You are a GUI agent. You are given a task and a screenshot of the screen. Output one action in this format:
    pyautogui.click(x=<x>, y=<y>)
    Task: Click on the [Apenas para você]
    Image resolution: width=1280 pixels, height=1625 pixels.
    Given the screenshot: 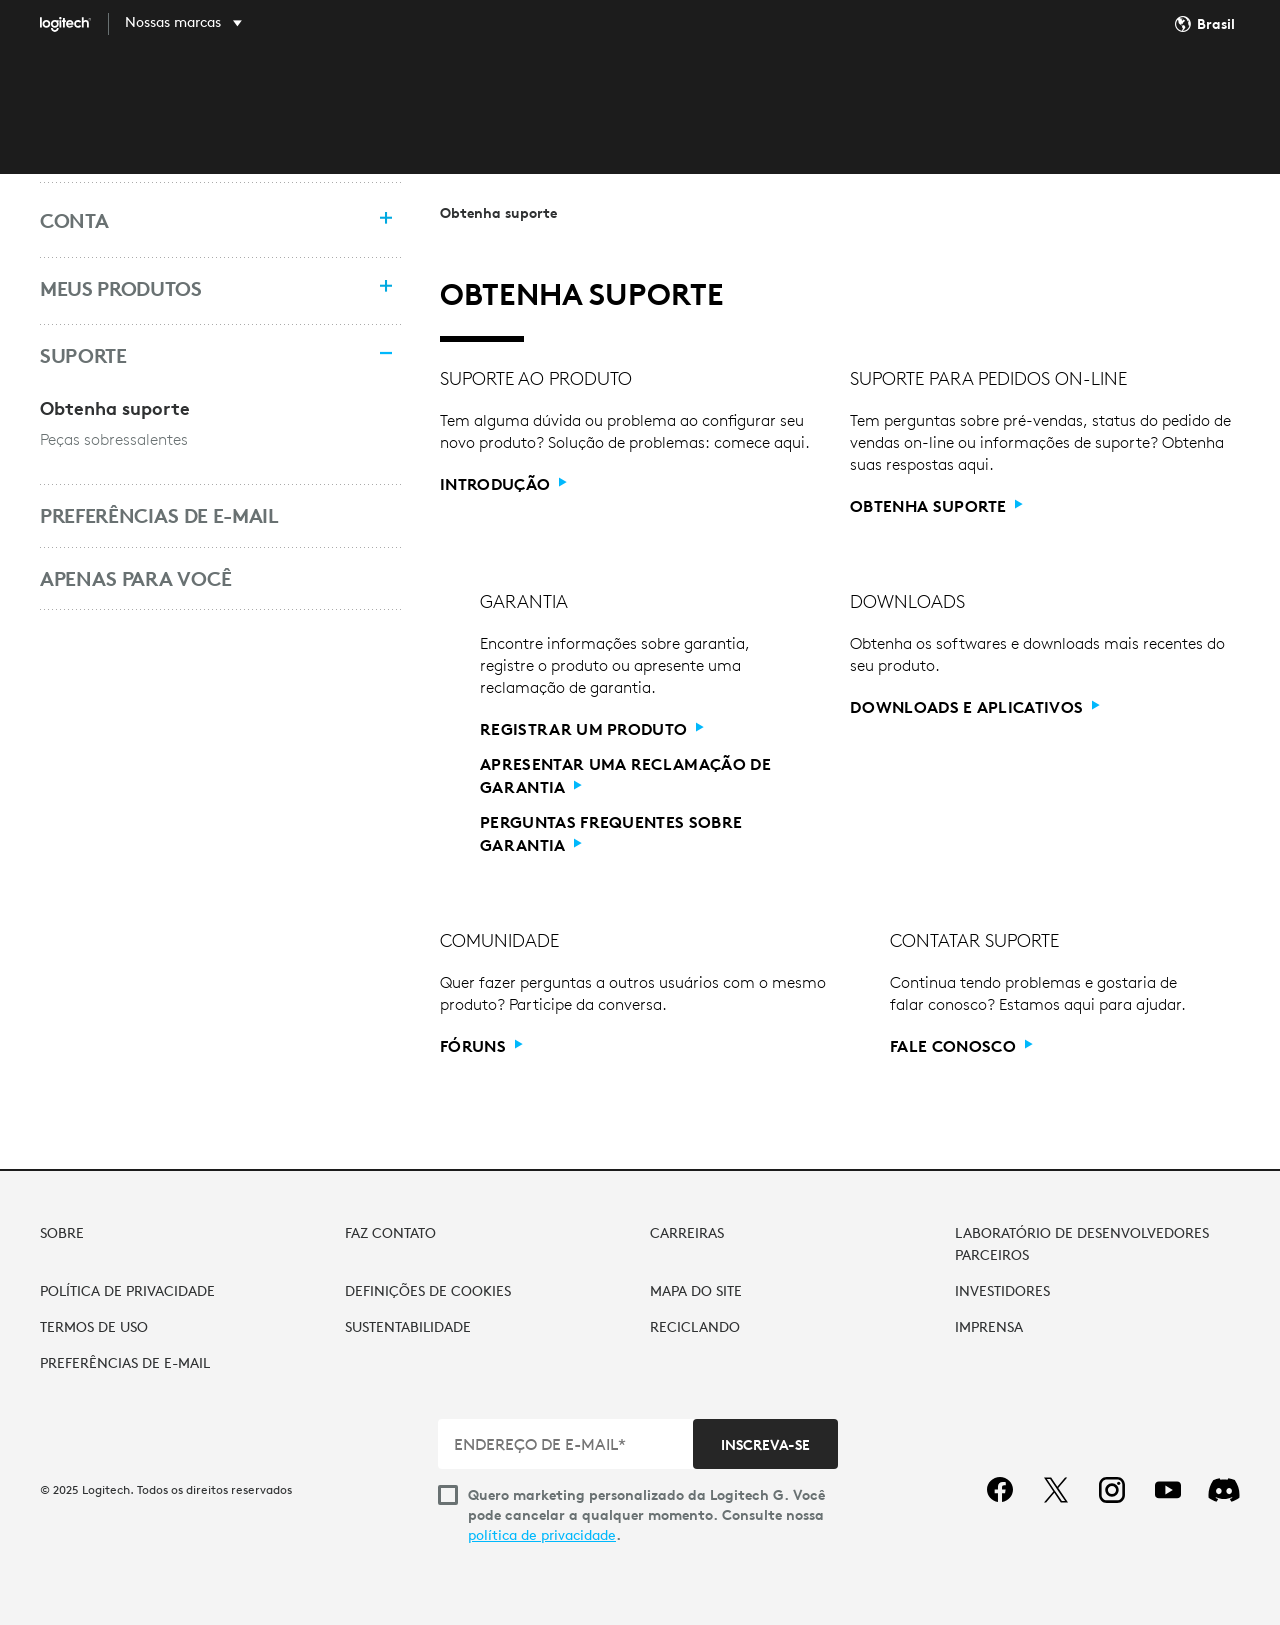 What is the action you would take?
    pyautogui.click(x=199, y=579)
    